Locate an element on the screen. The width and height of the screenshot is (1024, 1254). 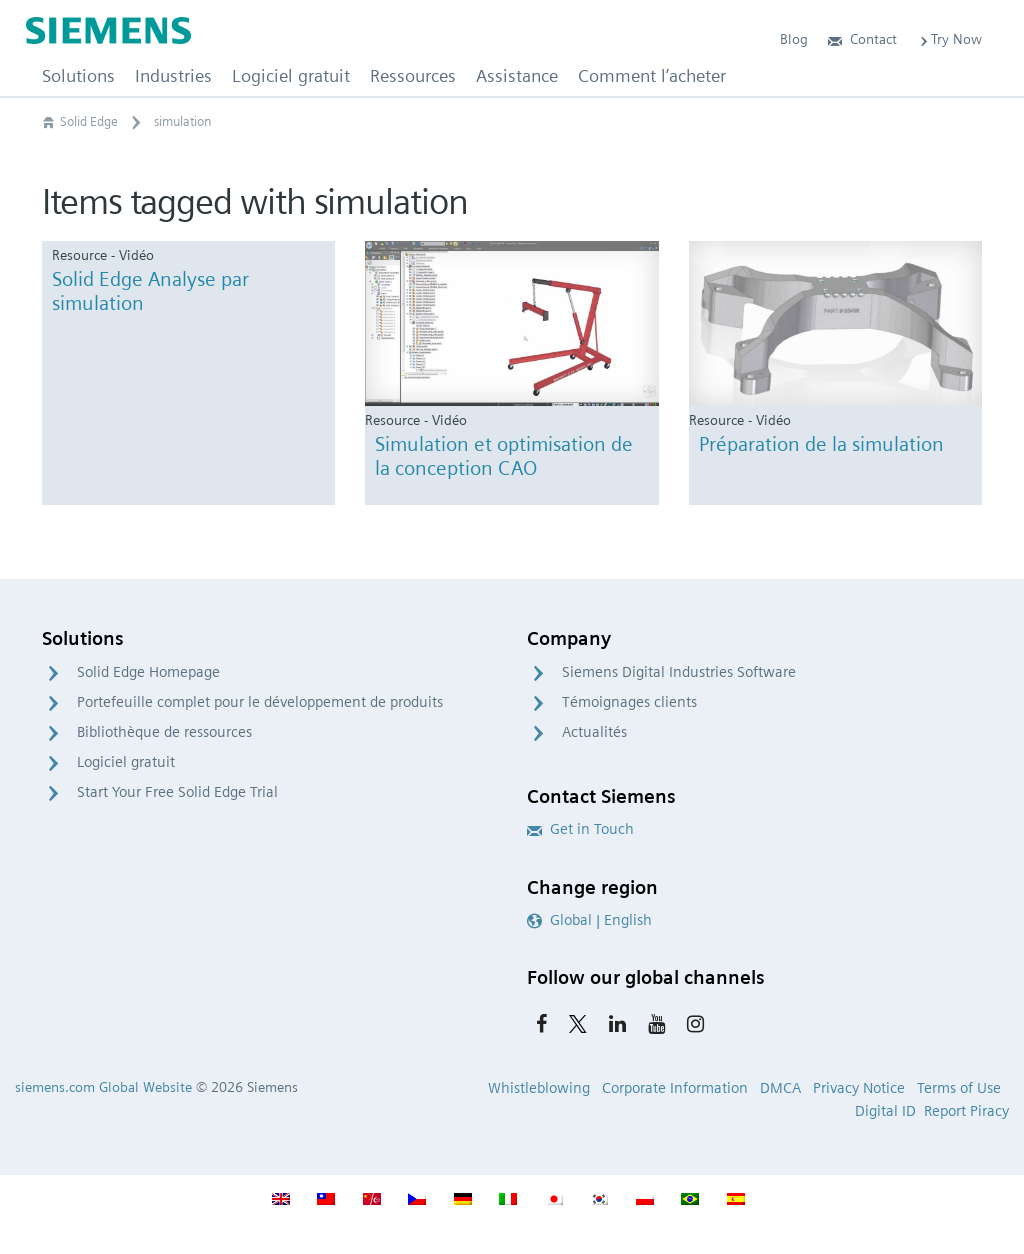
Logiciel gratuit is located at coordinates (126, 762).